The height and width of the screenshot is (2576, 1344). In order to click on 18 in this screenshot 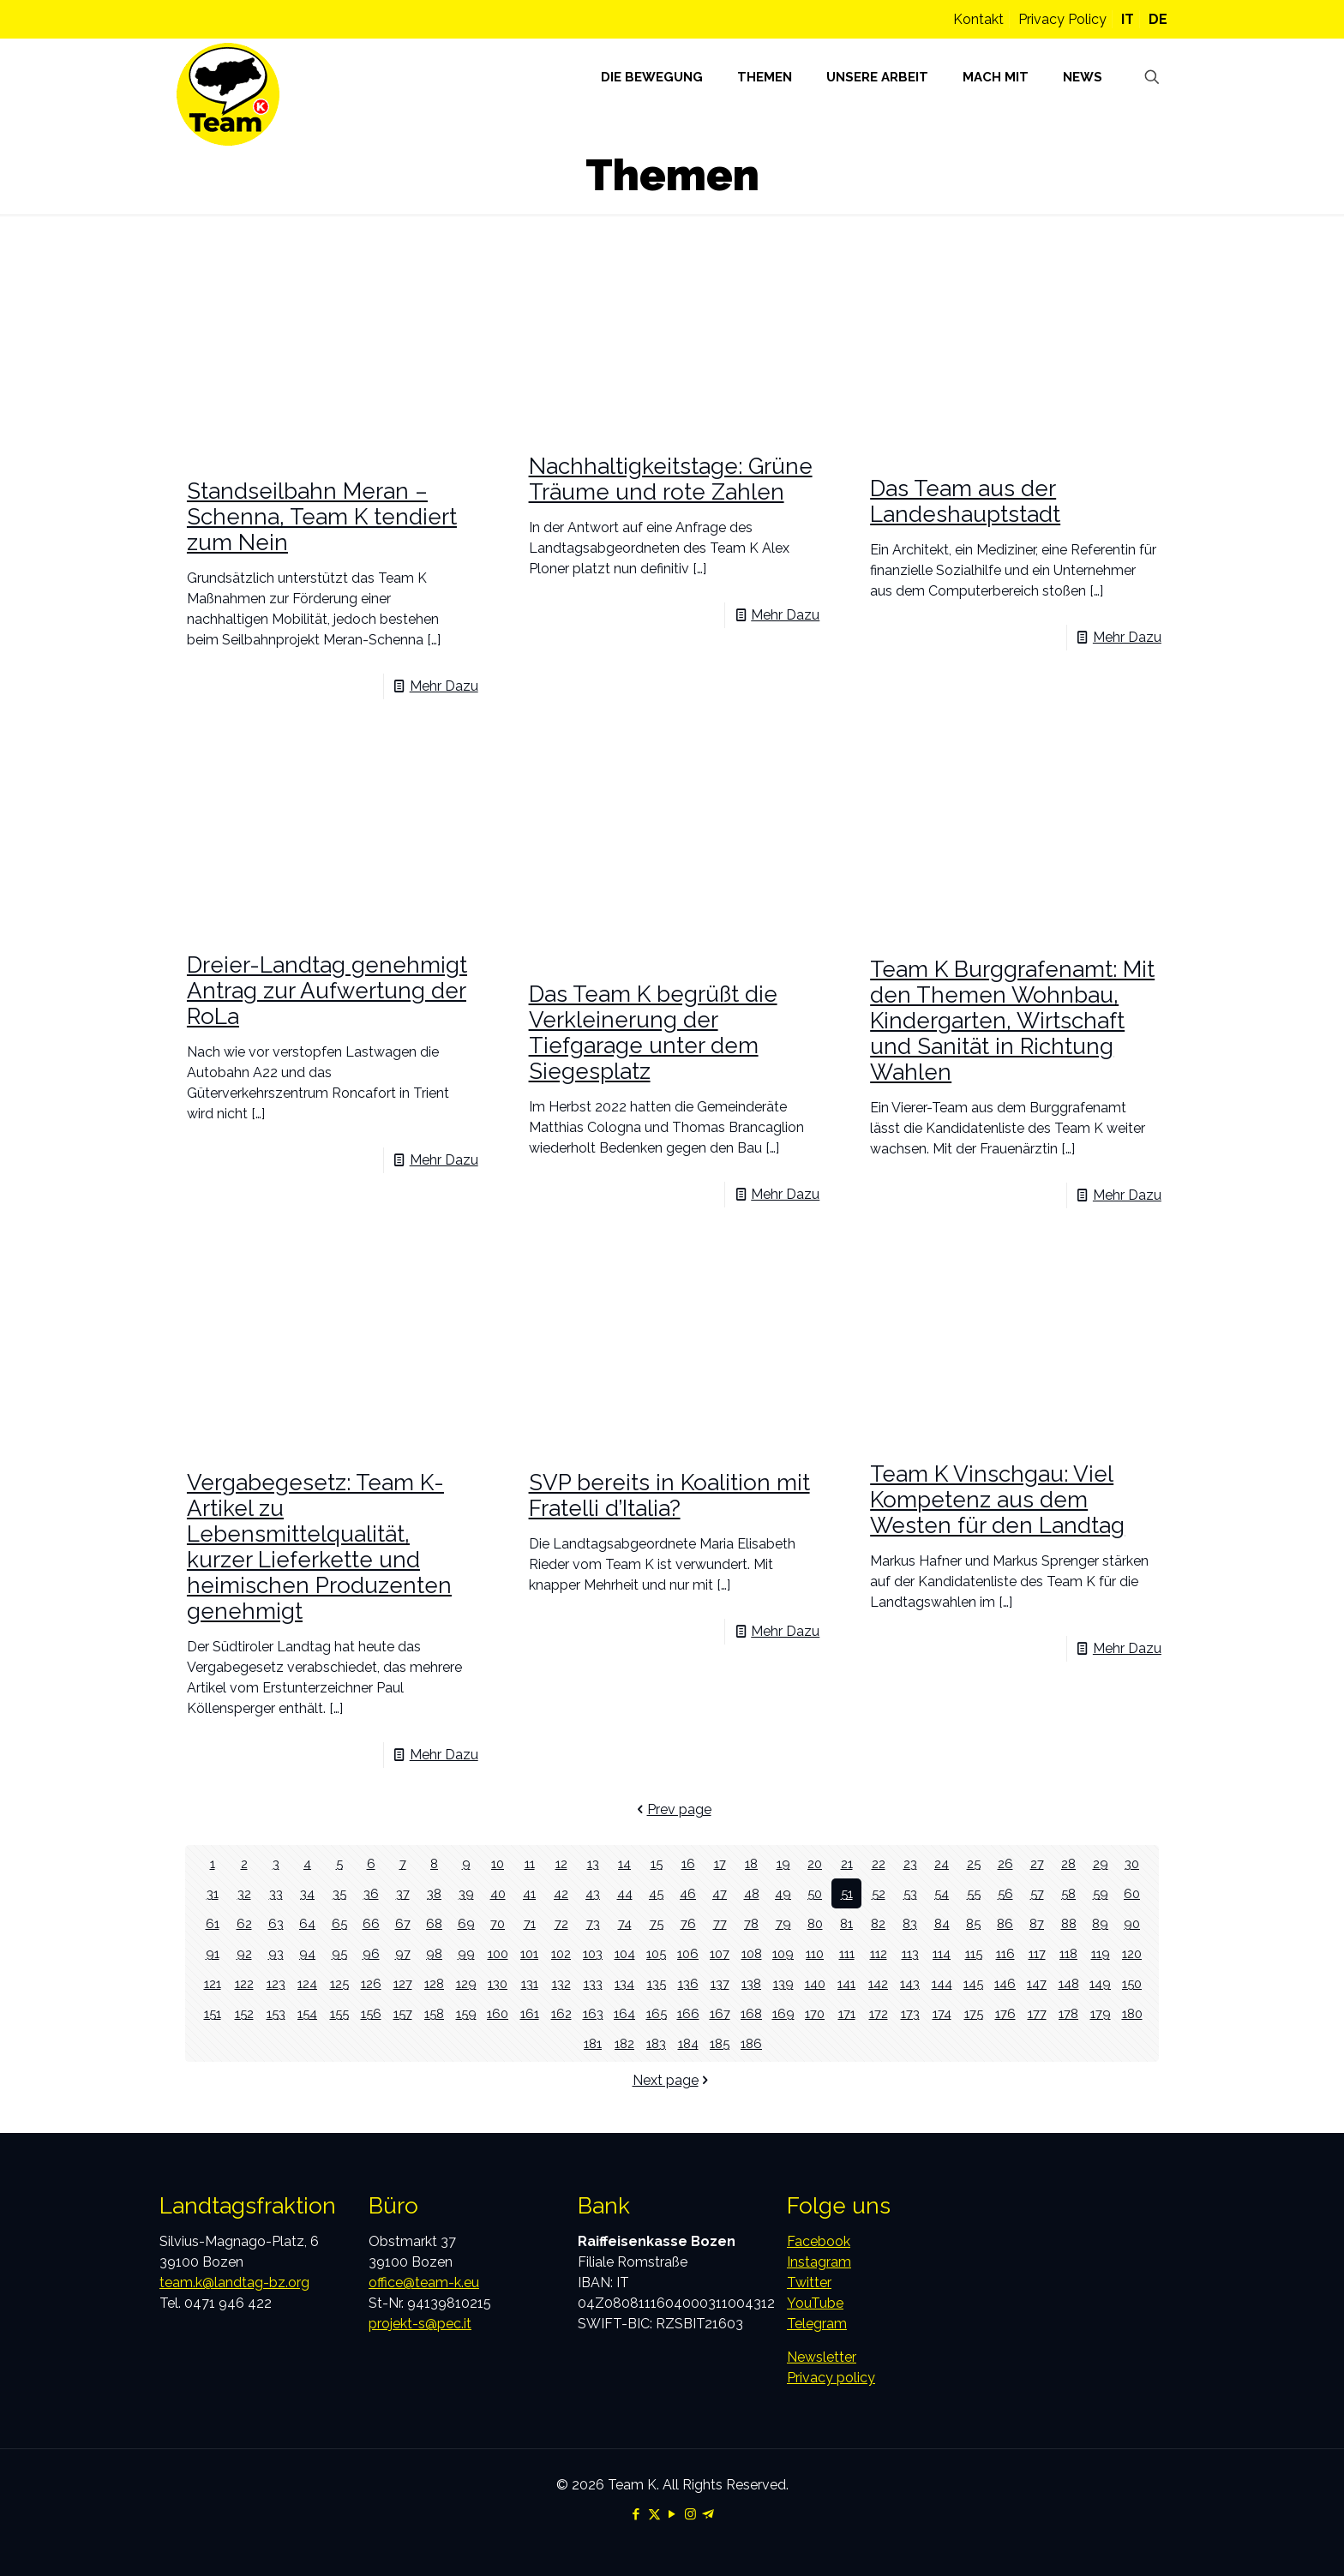, I will do `click(751, 1863)`.